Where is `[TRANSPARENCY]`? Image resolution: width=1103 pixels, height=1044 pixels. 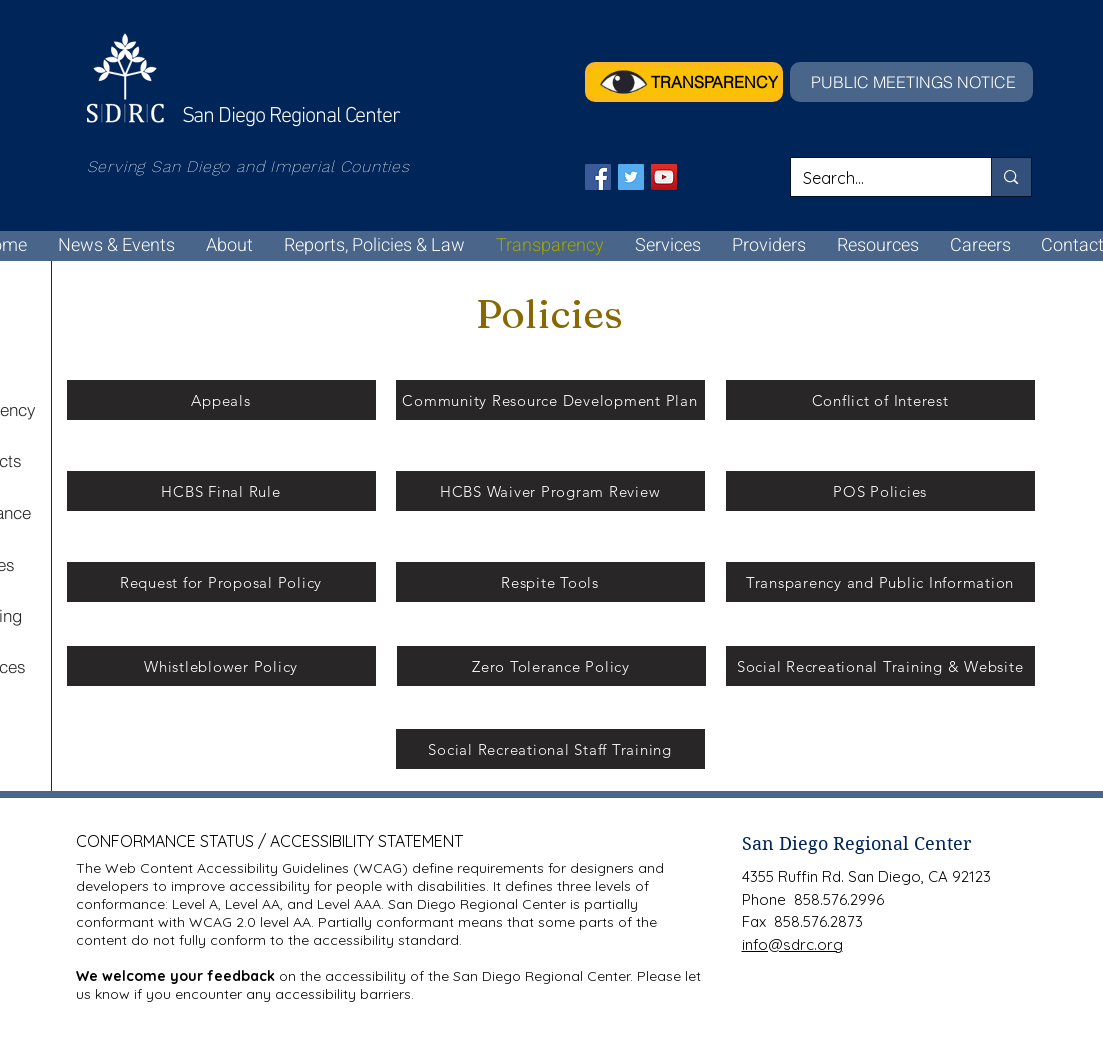 [TRANSPARENCY] is located at coordinates (684, 82).